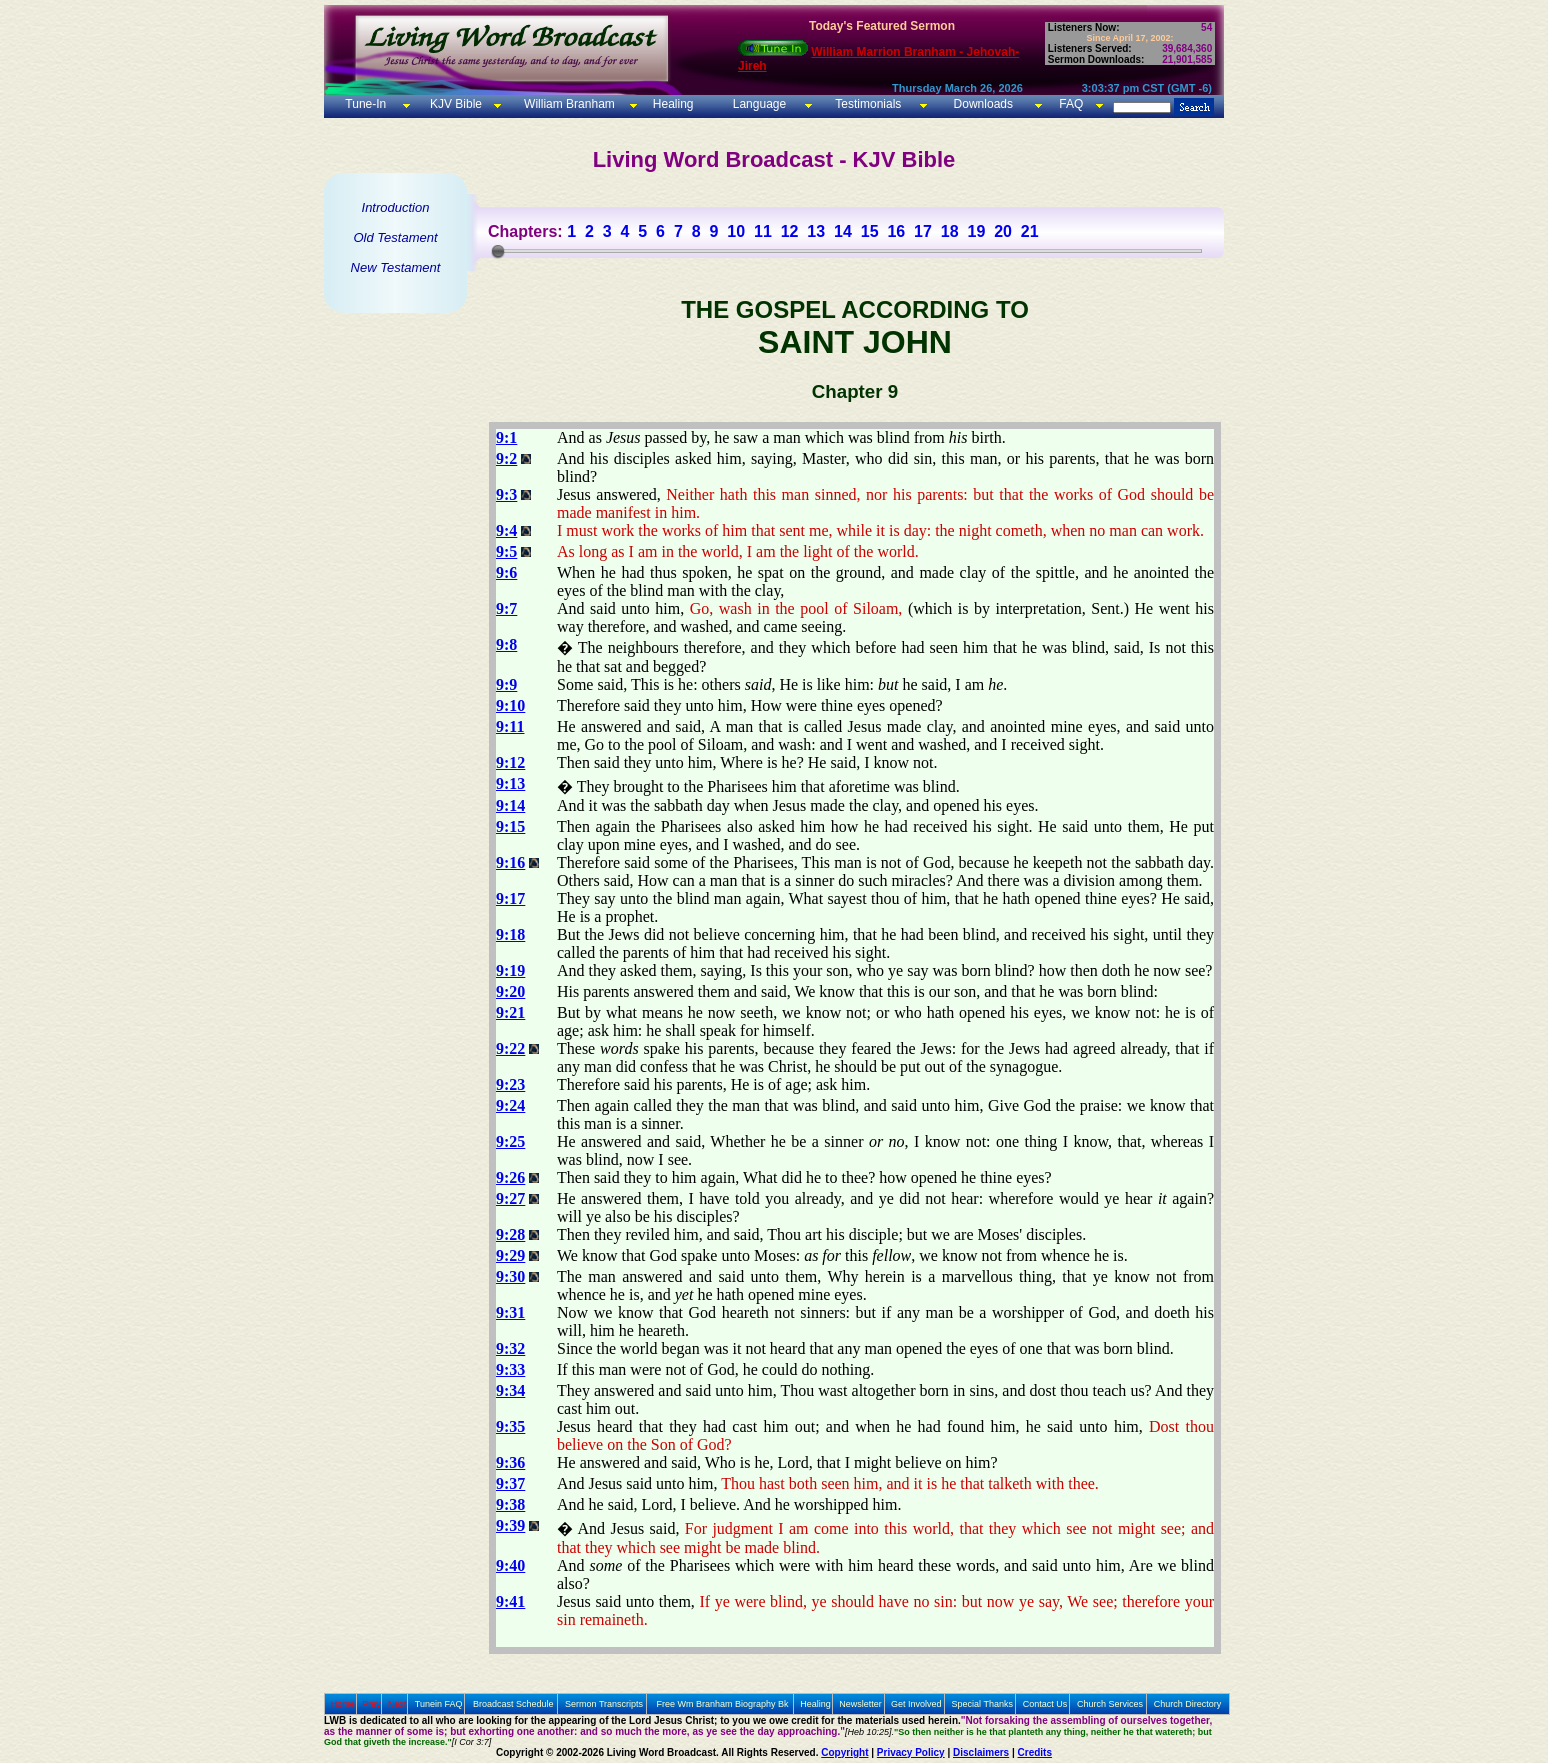 The width and height of the screenshot is (1548, 1763). What do you see at coordinates (498, 251) in the screenshot?
I see `[slider]` at bounding box center [498, 251].